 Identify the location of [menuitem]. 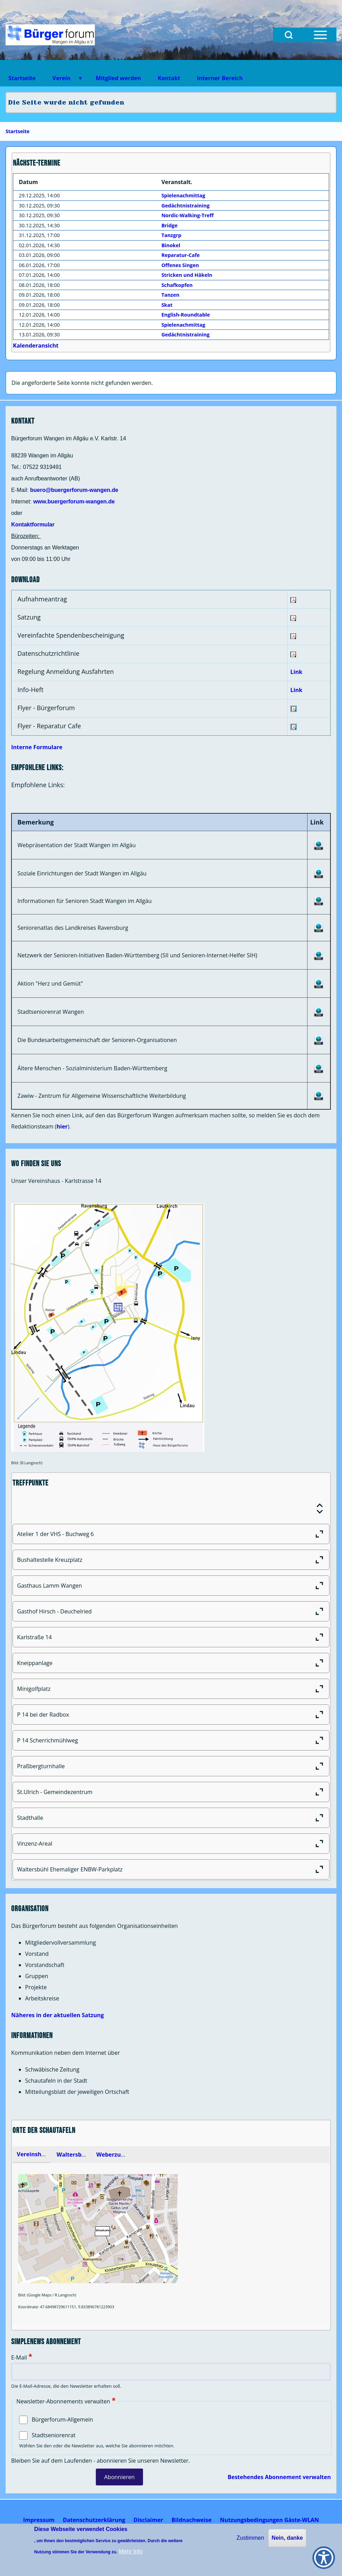
(39, 2520).